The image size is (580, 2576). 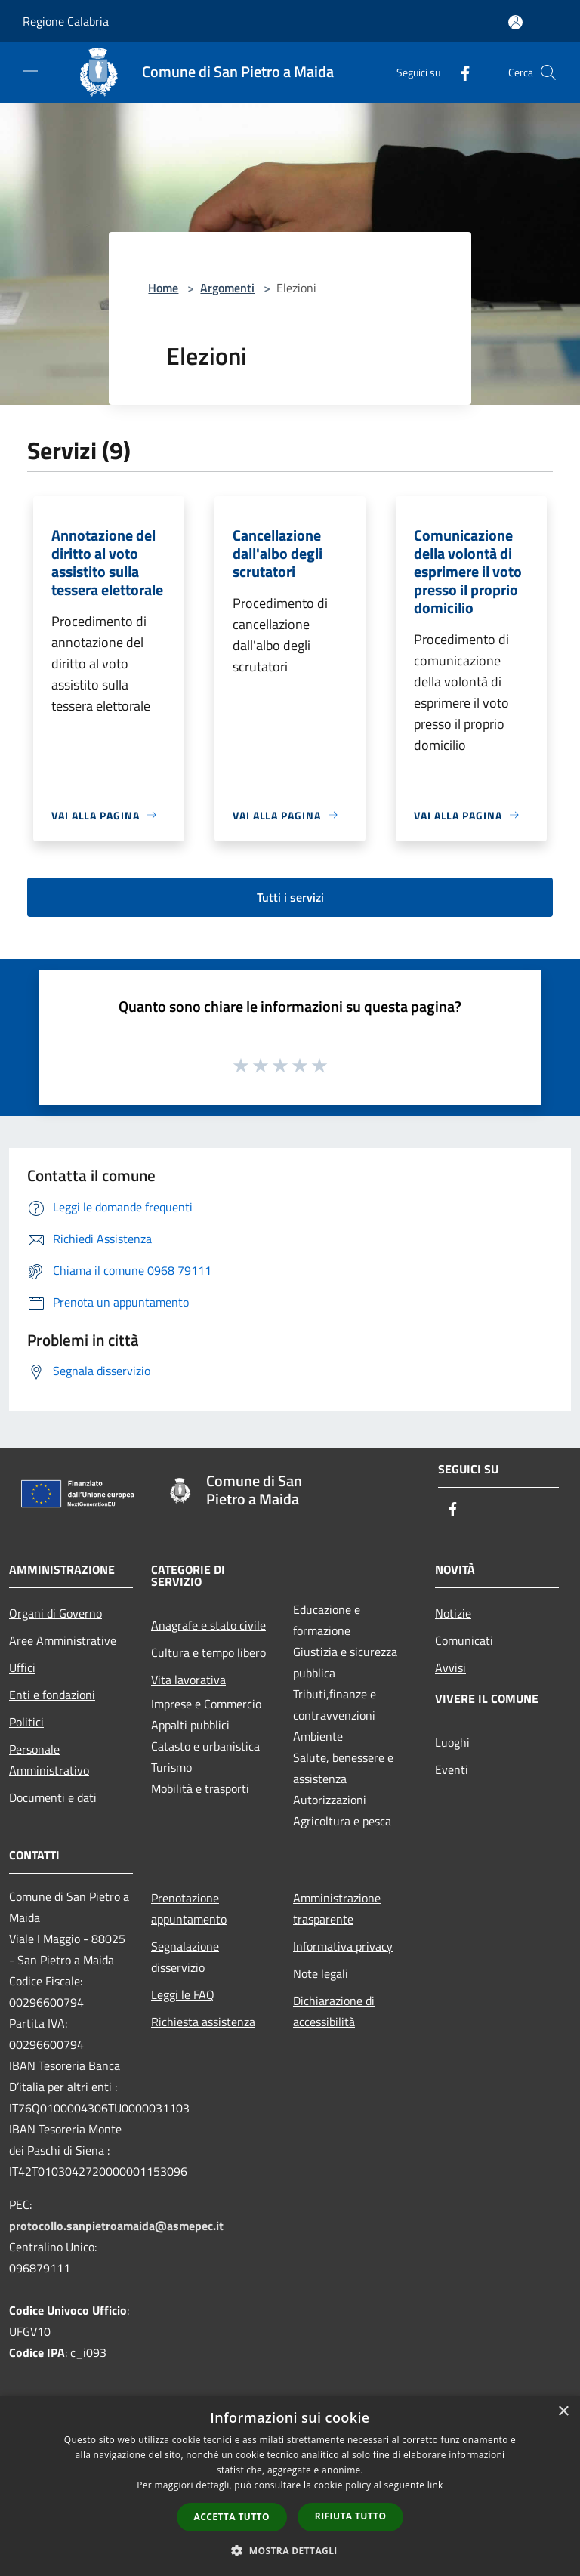 I want to click on Leggi le FAQ, so click(x=182, y=1994).